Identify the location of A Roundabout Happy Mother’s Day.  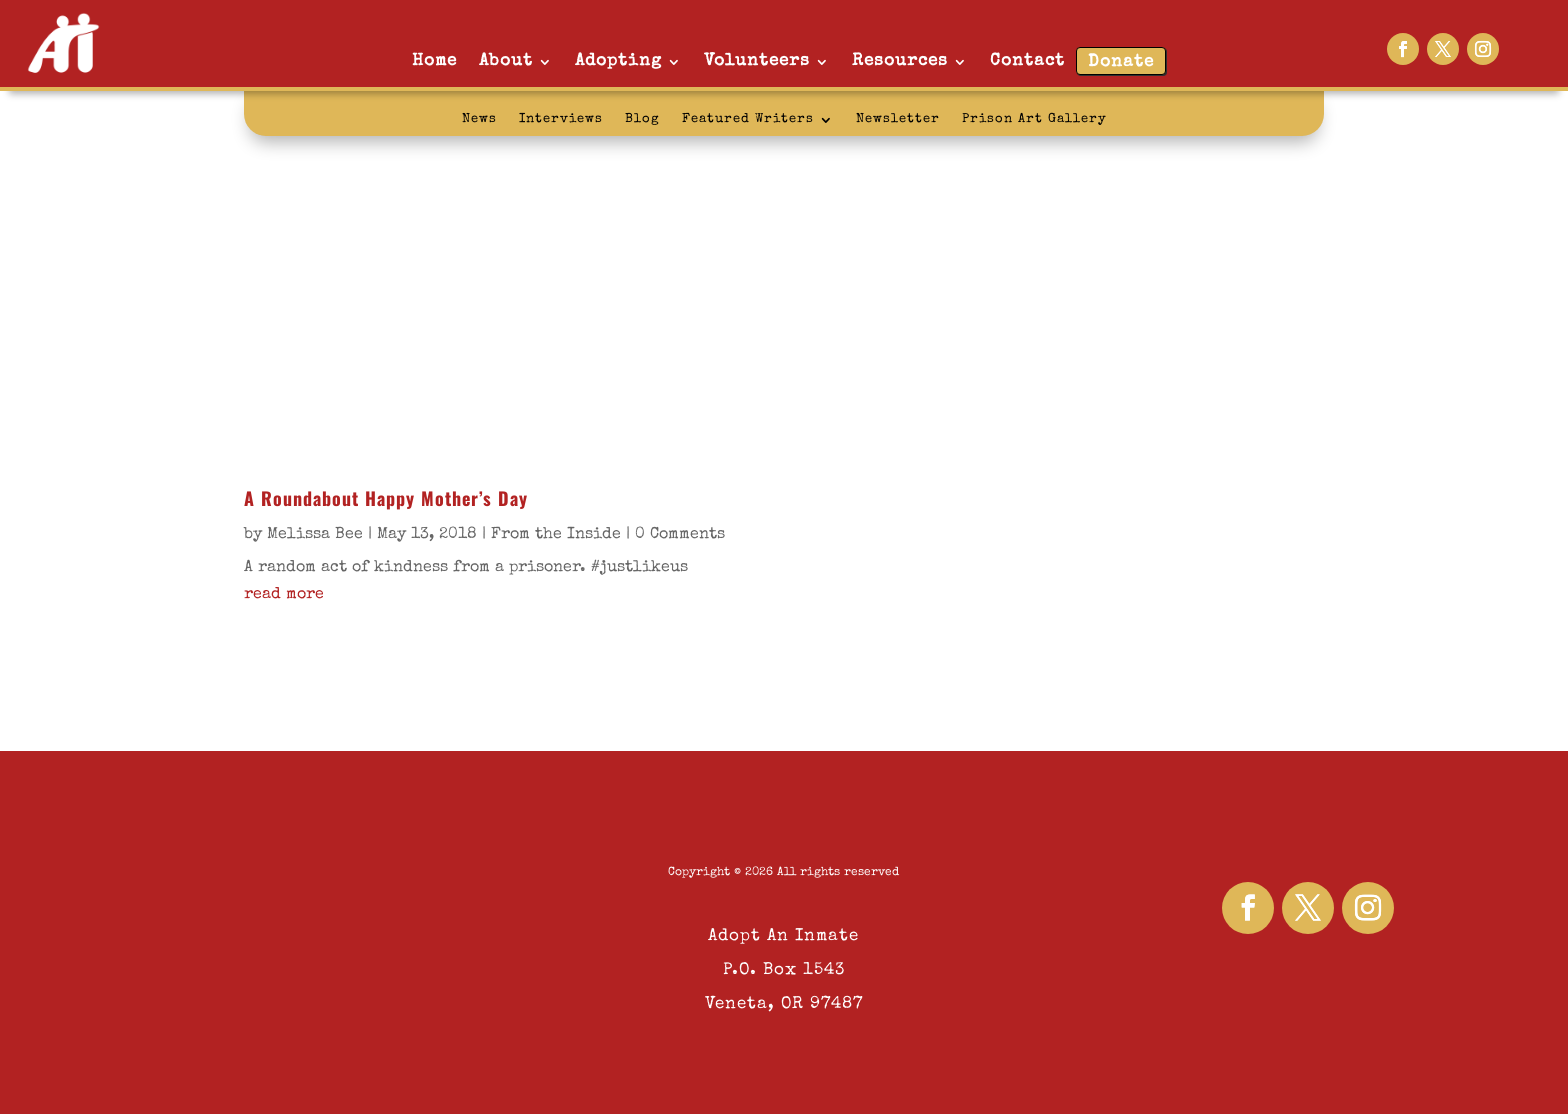
(386, 498).